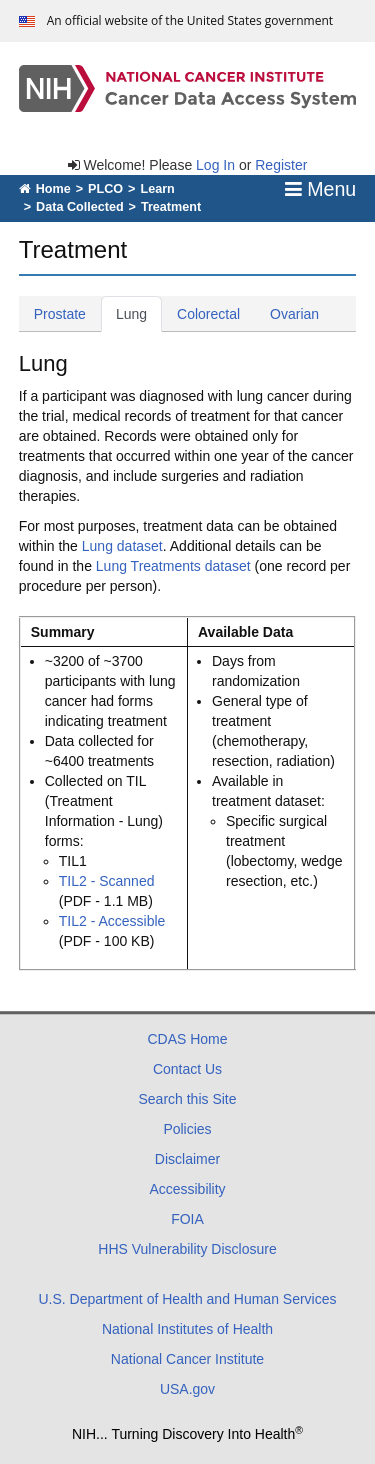  What do you see at coordinates (122, 546) in the screenshot?
I see `Lung dataset` at bounding box center [122, 546].